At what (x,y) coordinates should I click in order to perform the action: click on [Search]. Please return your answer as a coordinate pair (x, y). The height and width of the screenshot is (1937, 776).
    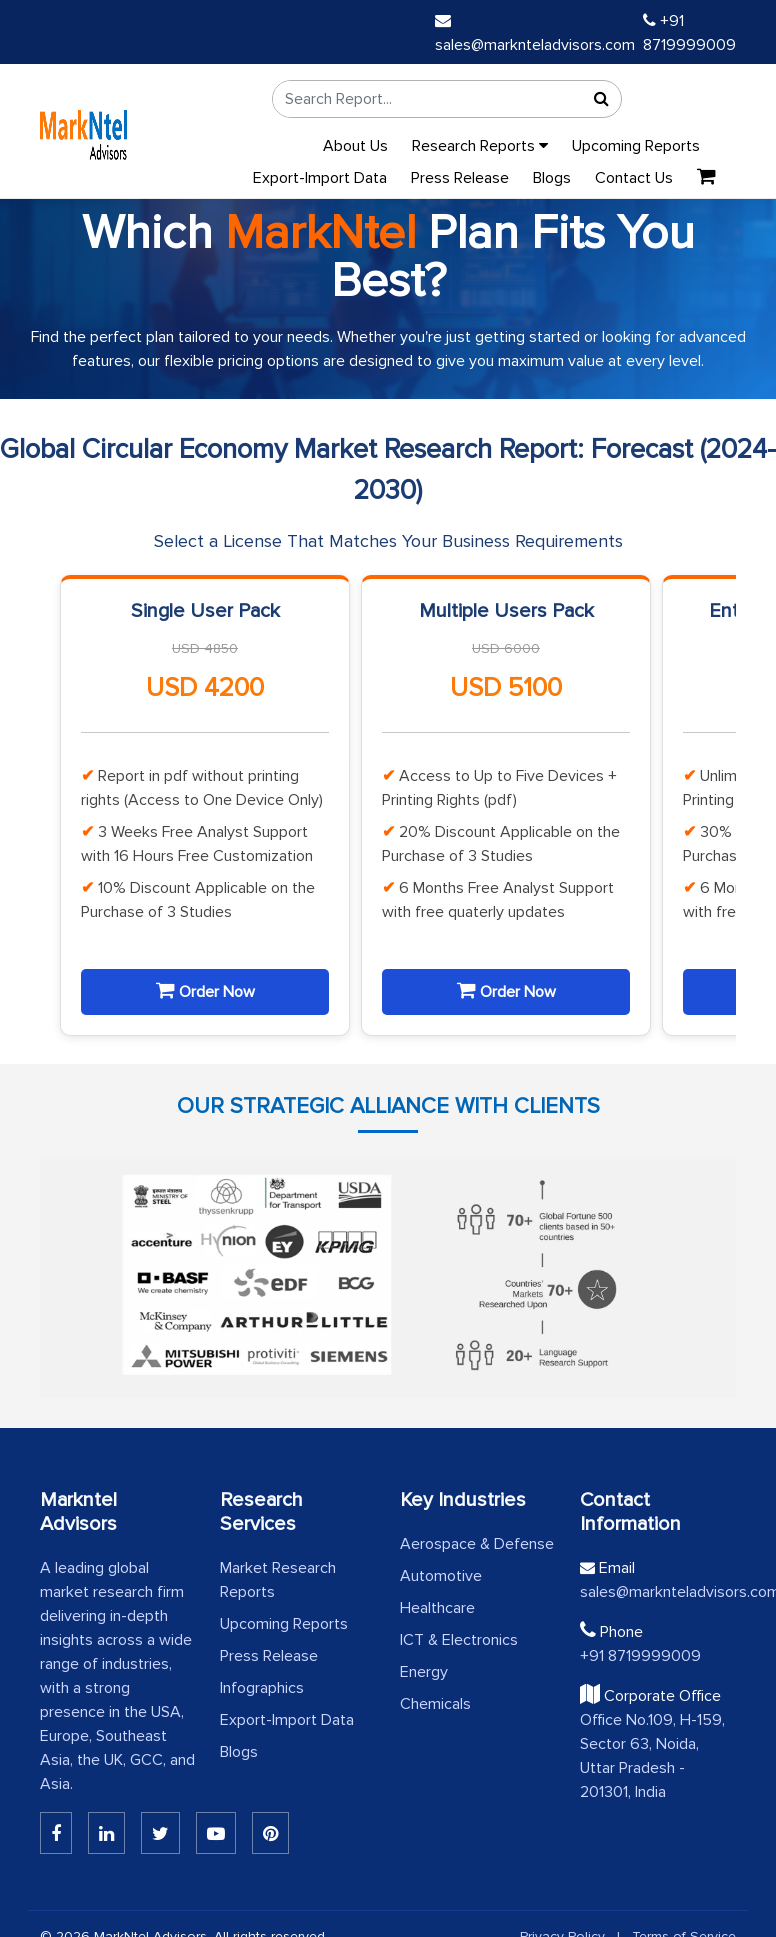
    Looking at the image, I should click on (601, 99).